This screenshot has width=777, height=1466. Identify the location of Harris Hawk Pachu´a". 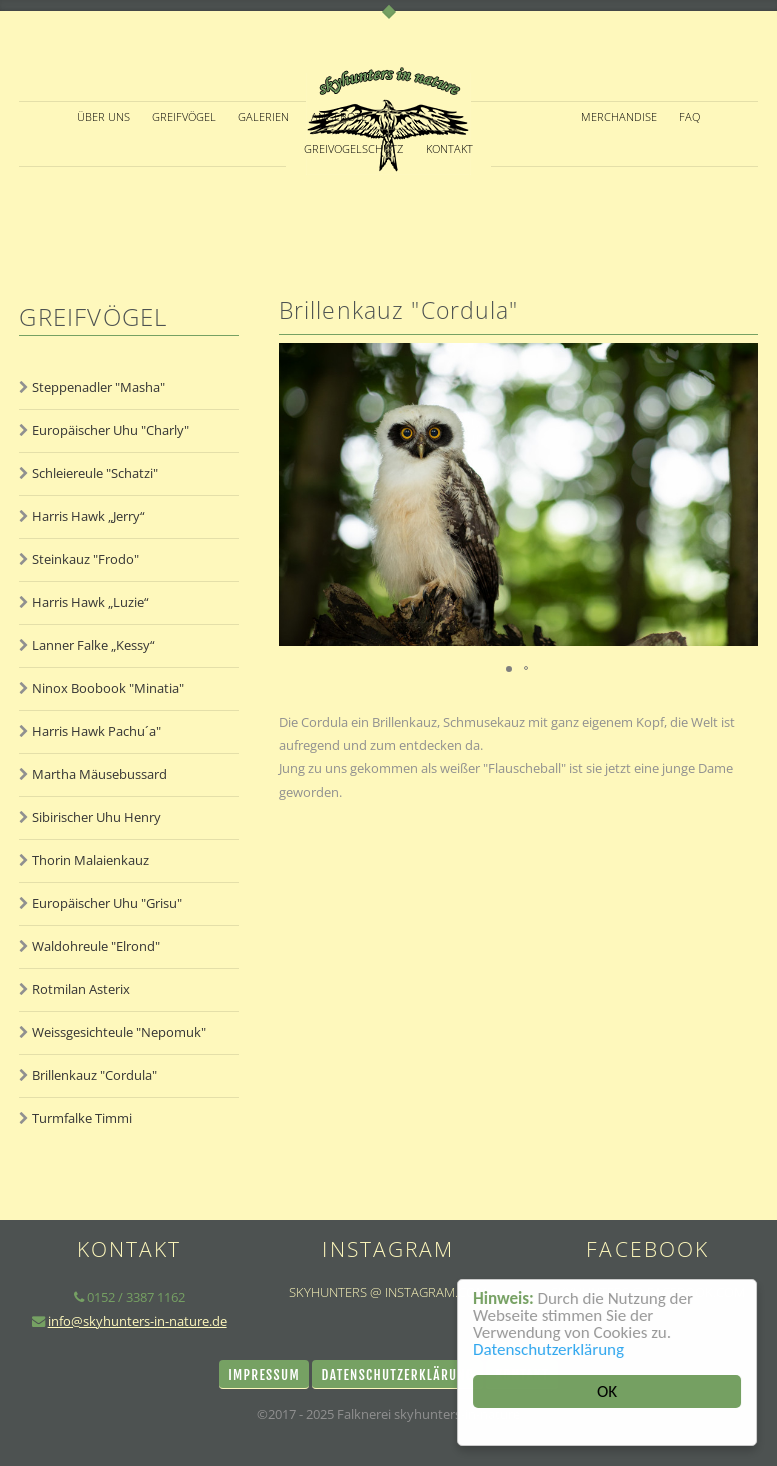
(96, 731).